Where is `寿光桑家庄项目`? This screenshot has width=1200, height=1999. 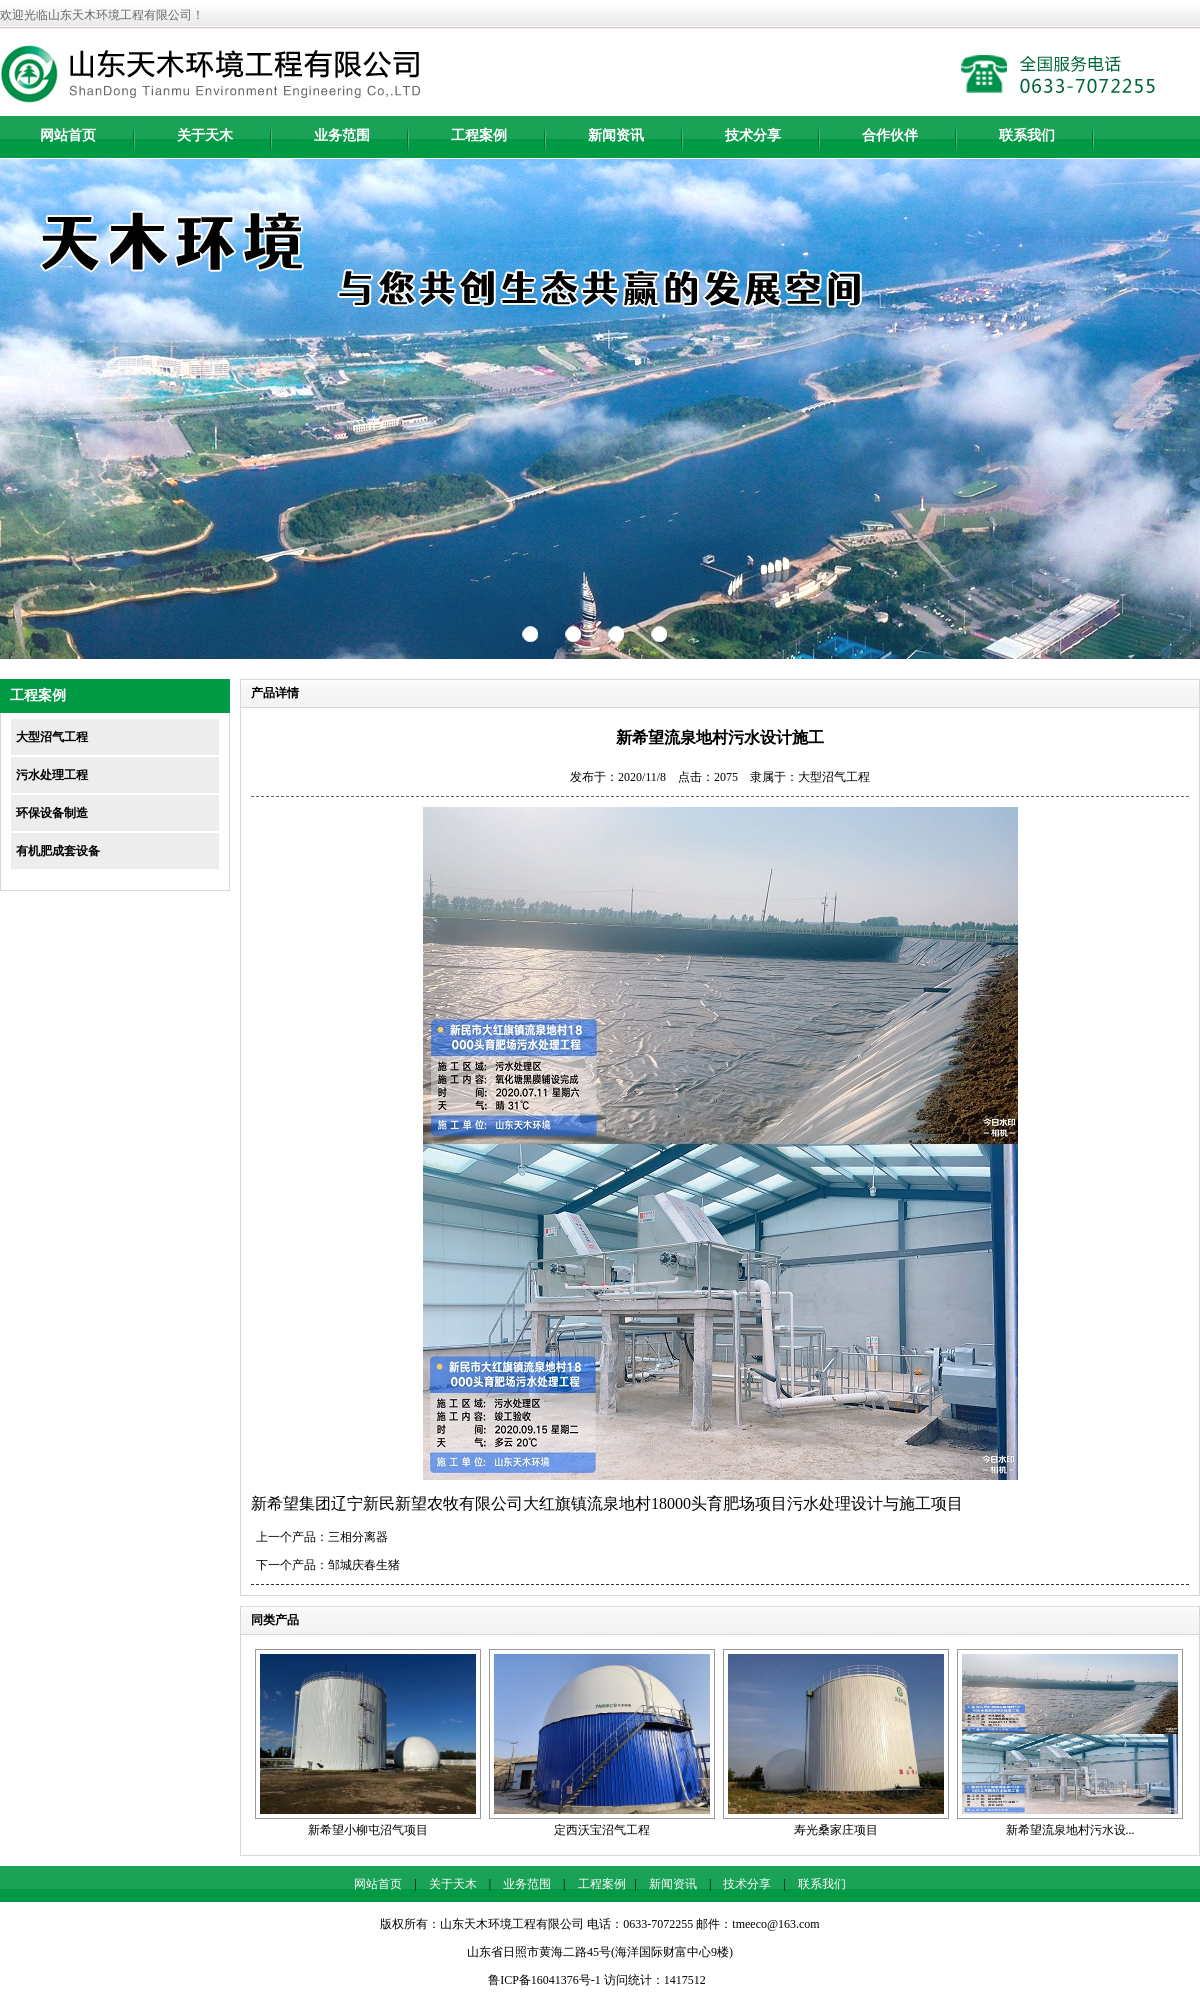
寿光桑家庄项目 is located at coordinates (836, 1830).